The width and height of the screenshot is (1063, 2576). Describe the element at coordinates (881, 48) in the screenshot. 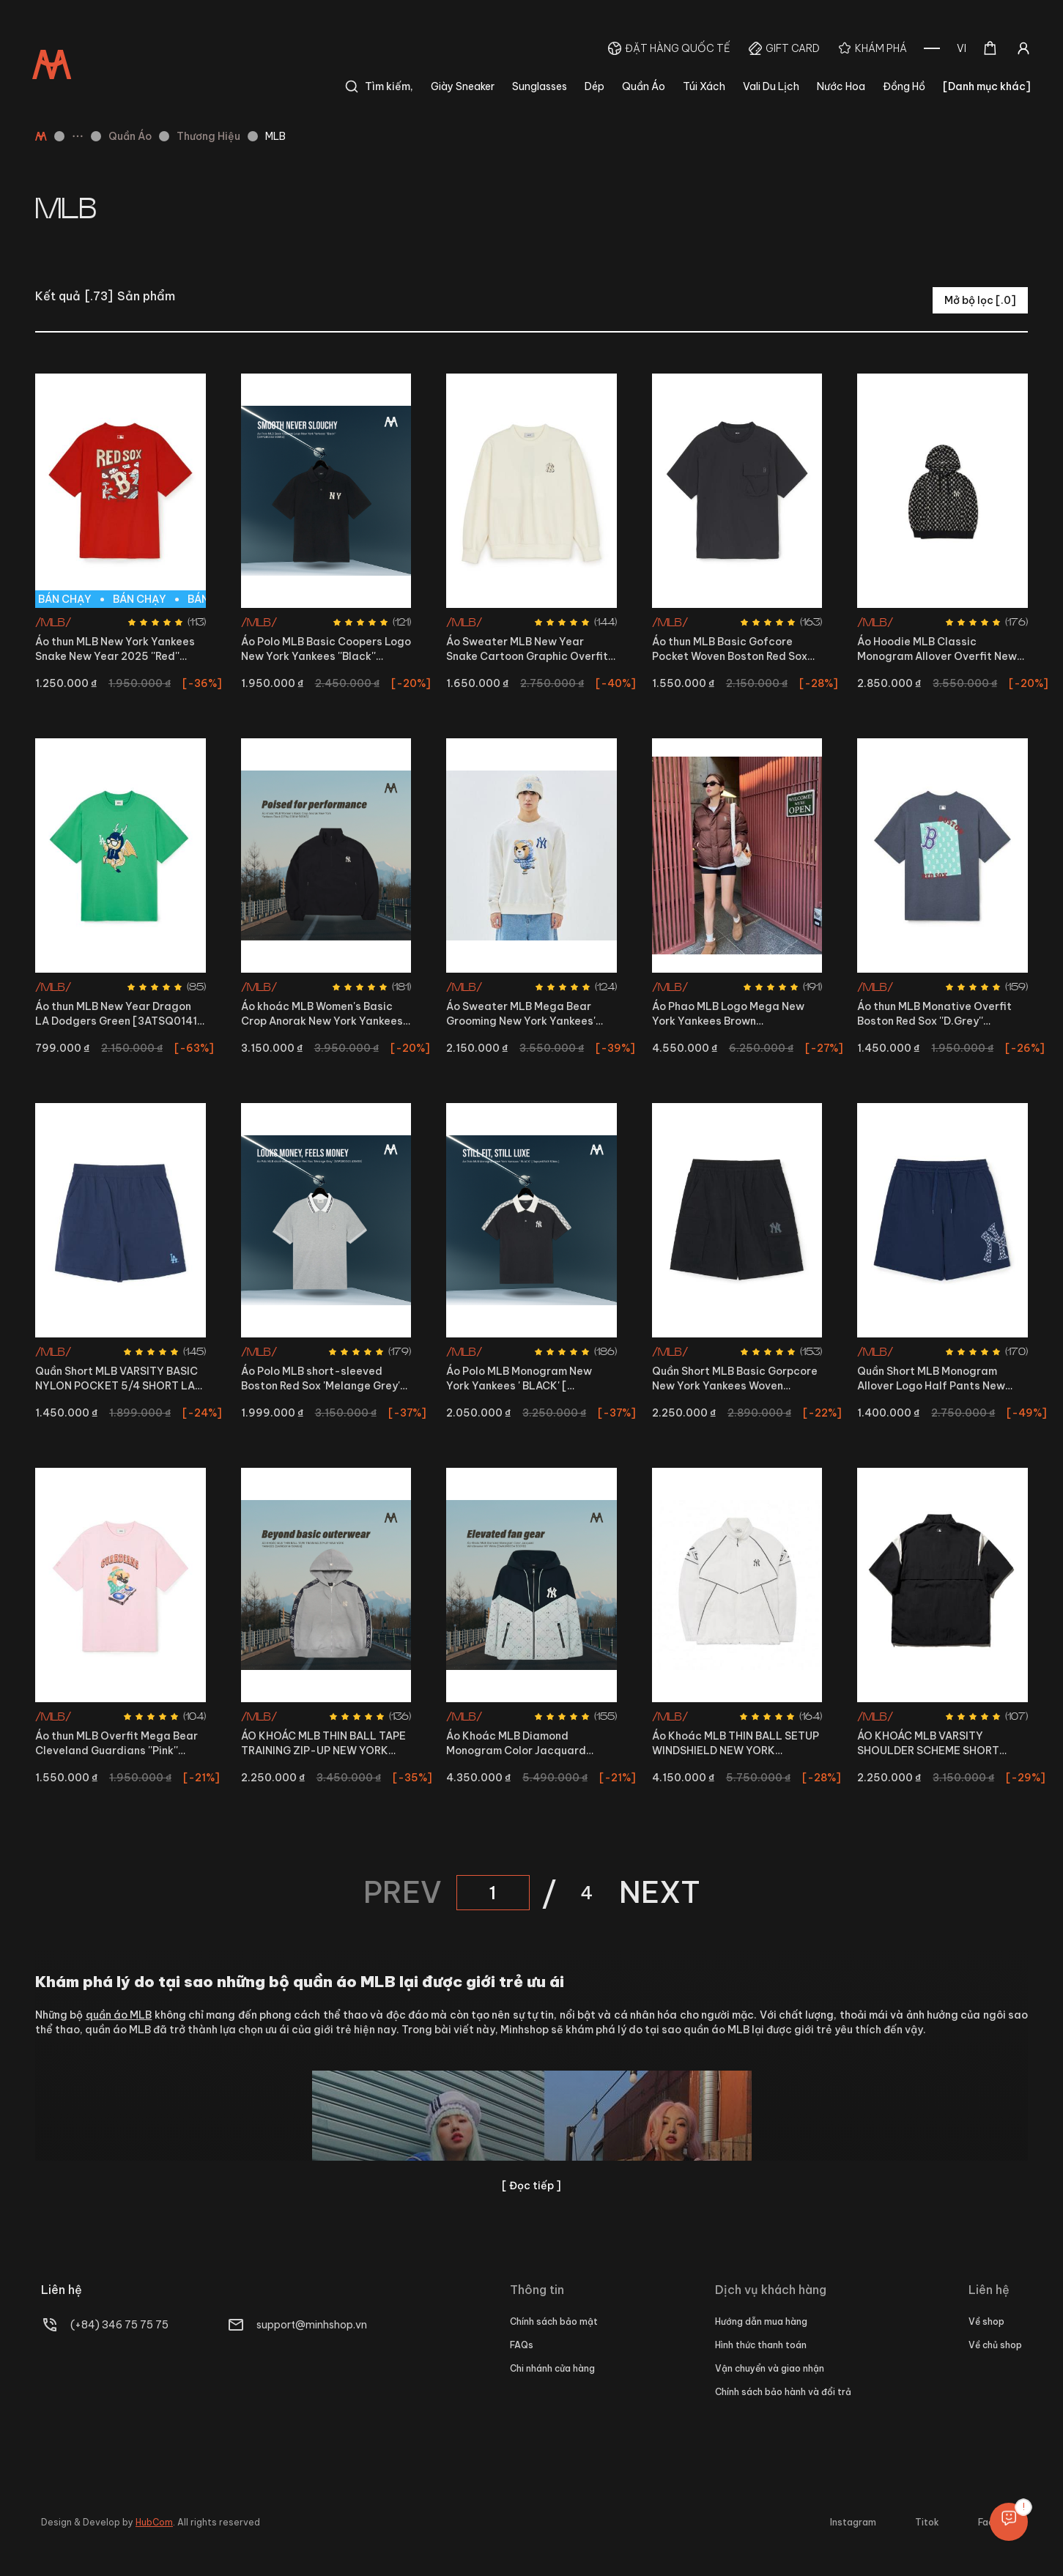

I see `Khám phá` at that location.